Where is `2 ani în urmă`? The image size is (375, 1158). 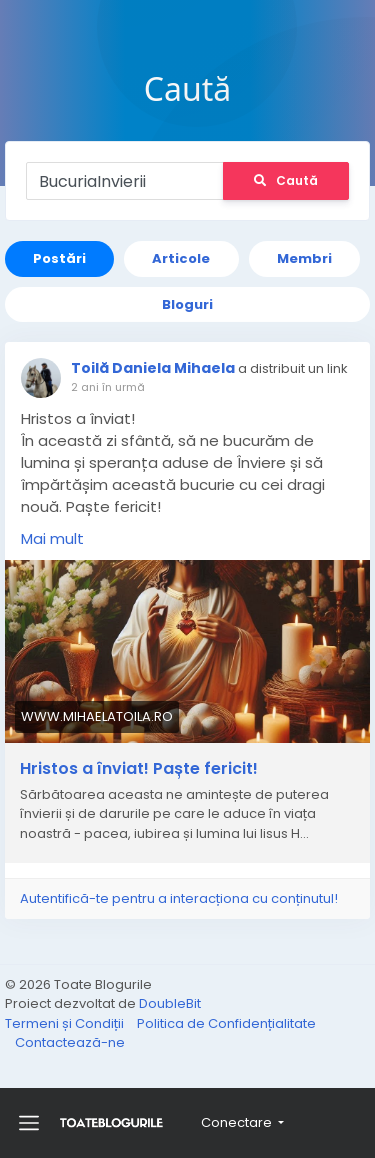
2 ani în urmă is located at coordinates (108, 387).